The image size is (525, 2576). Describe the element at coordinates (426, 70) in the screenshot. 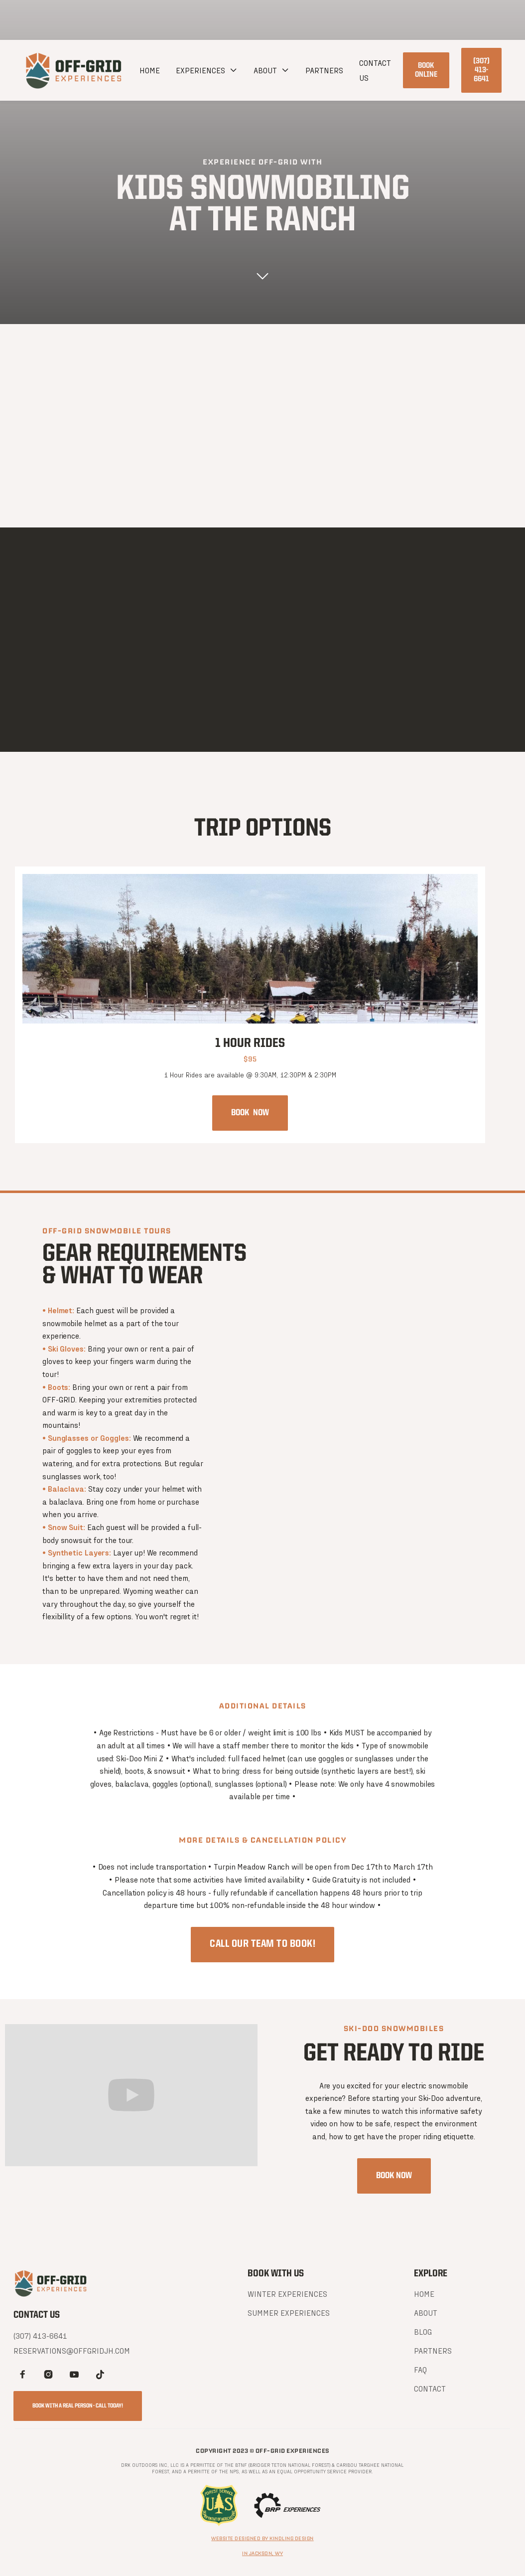

I see `Book online` at that location.